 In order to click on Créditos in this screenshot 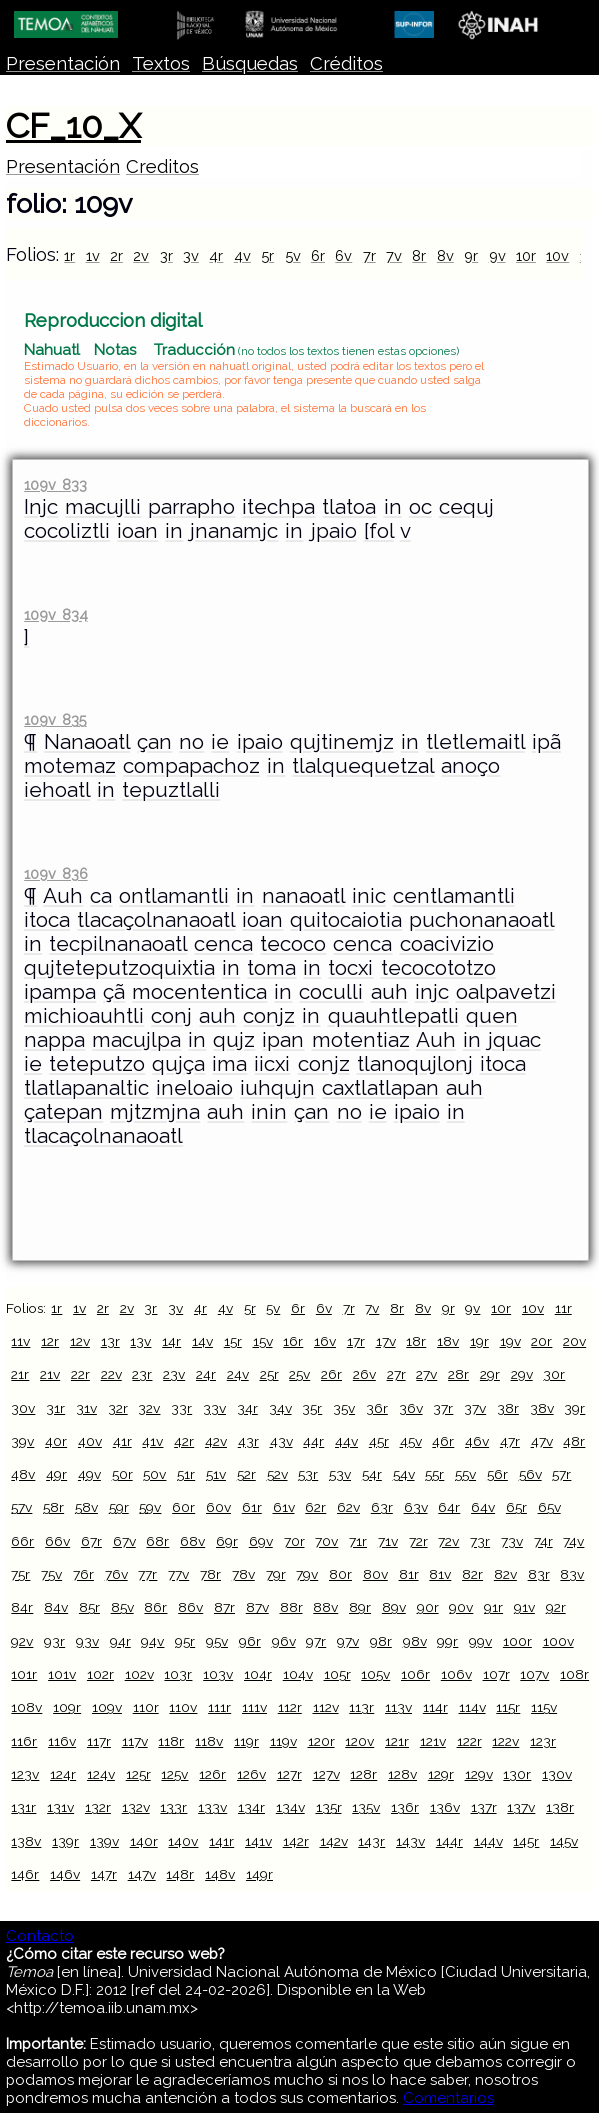, I will do `click(346, 63)`.